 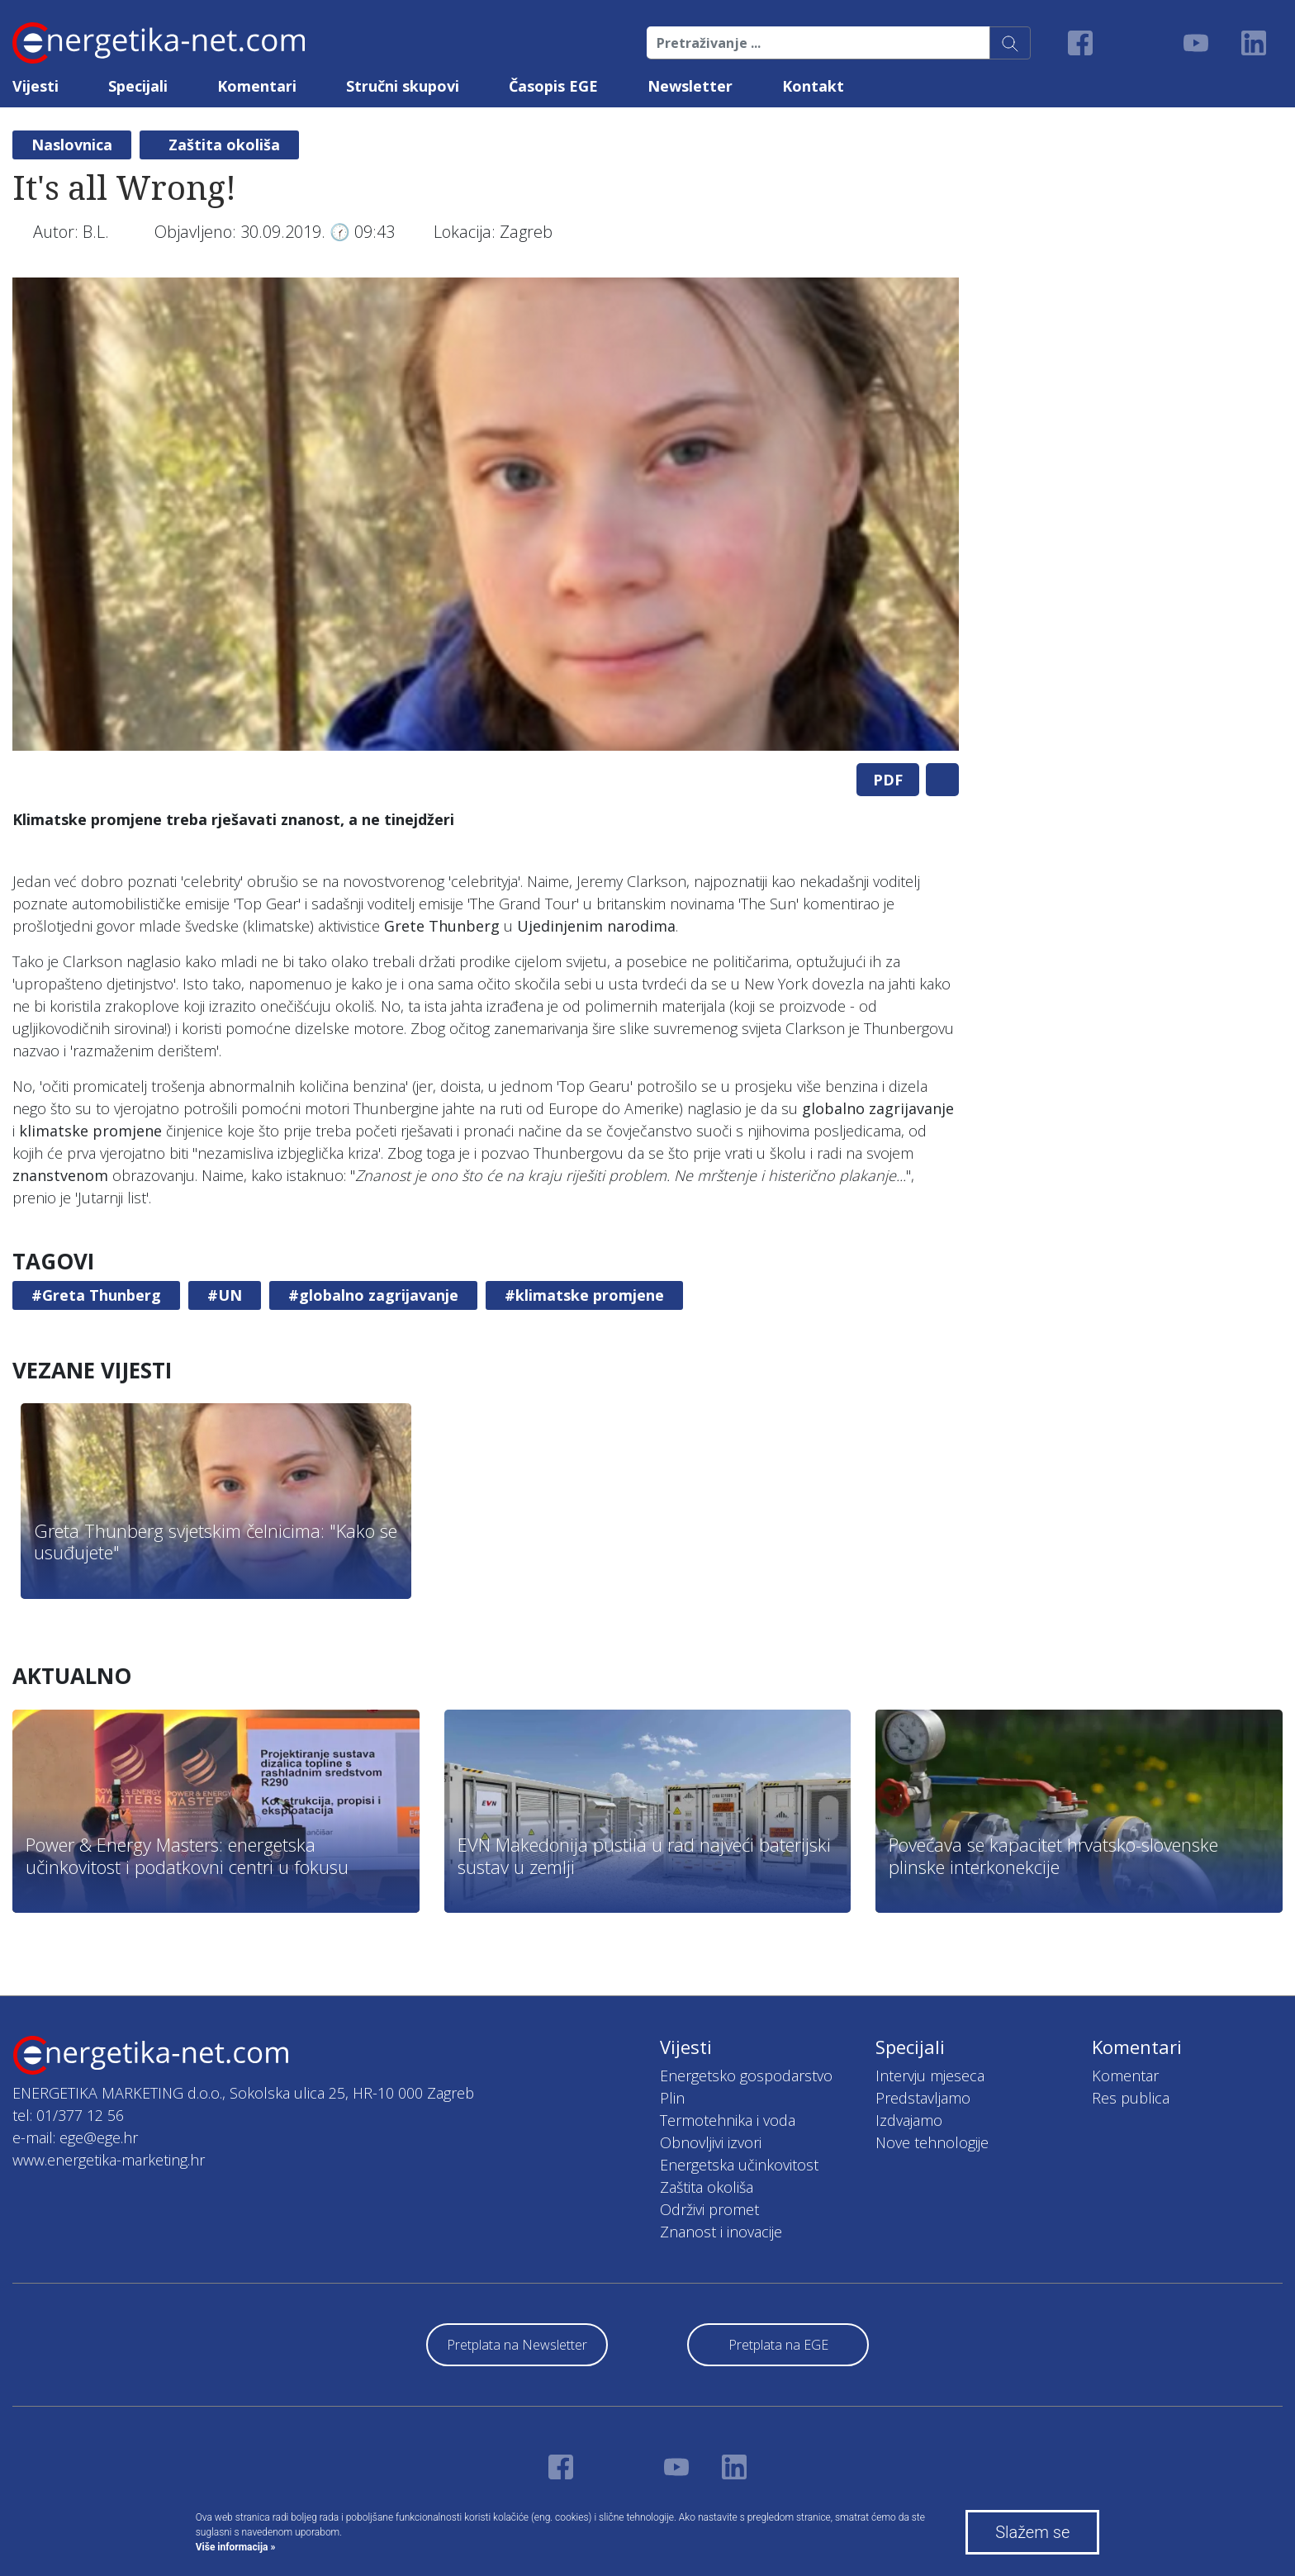 I want to click on Nove tehnologije, so click(x=932, y=2142).